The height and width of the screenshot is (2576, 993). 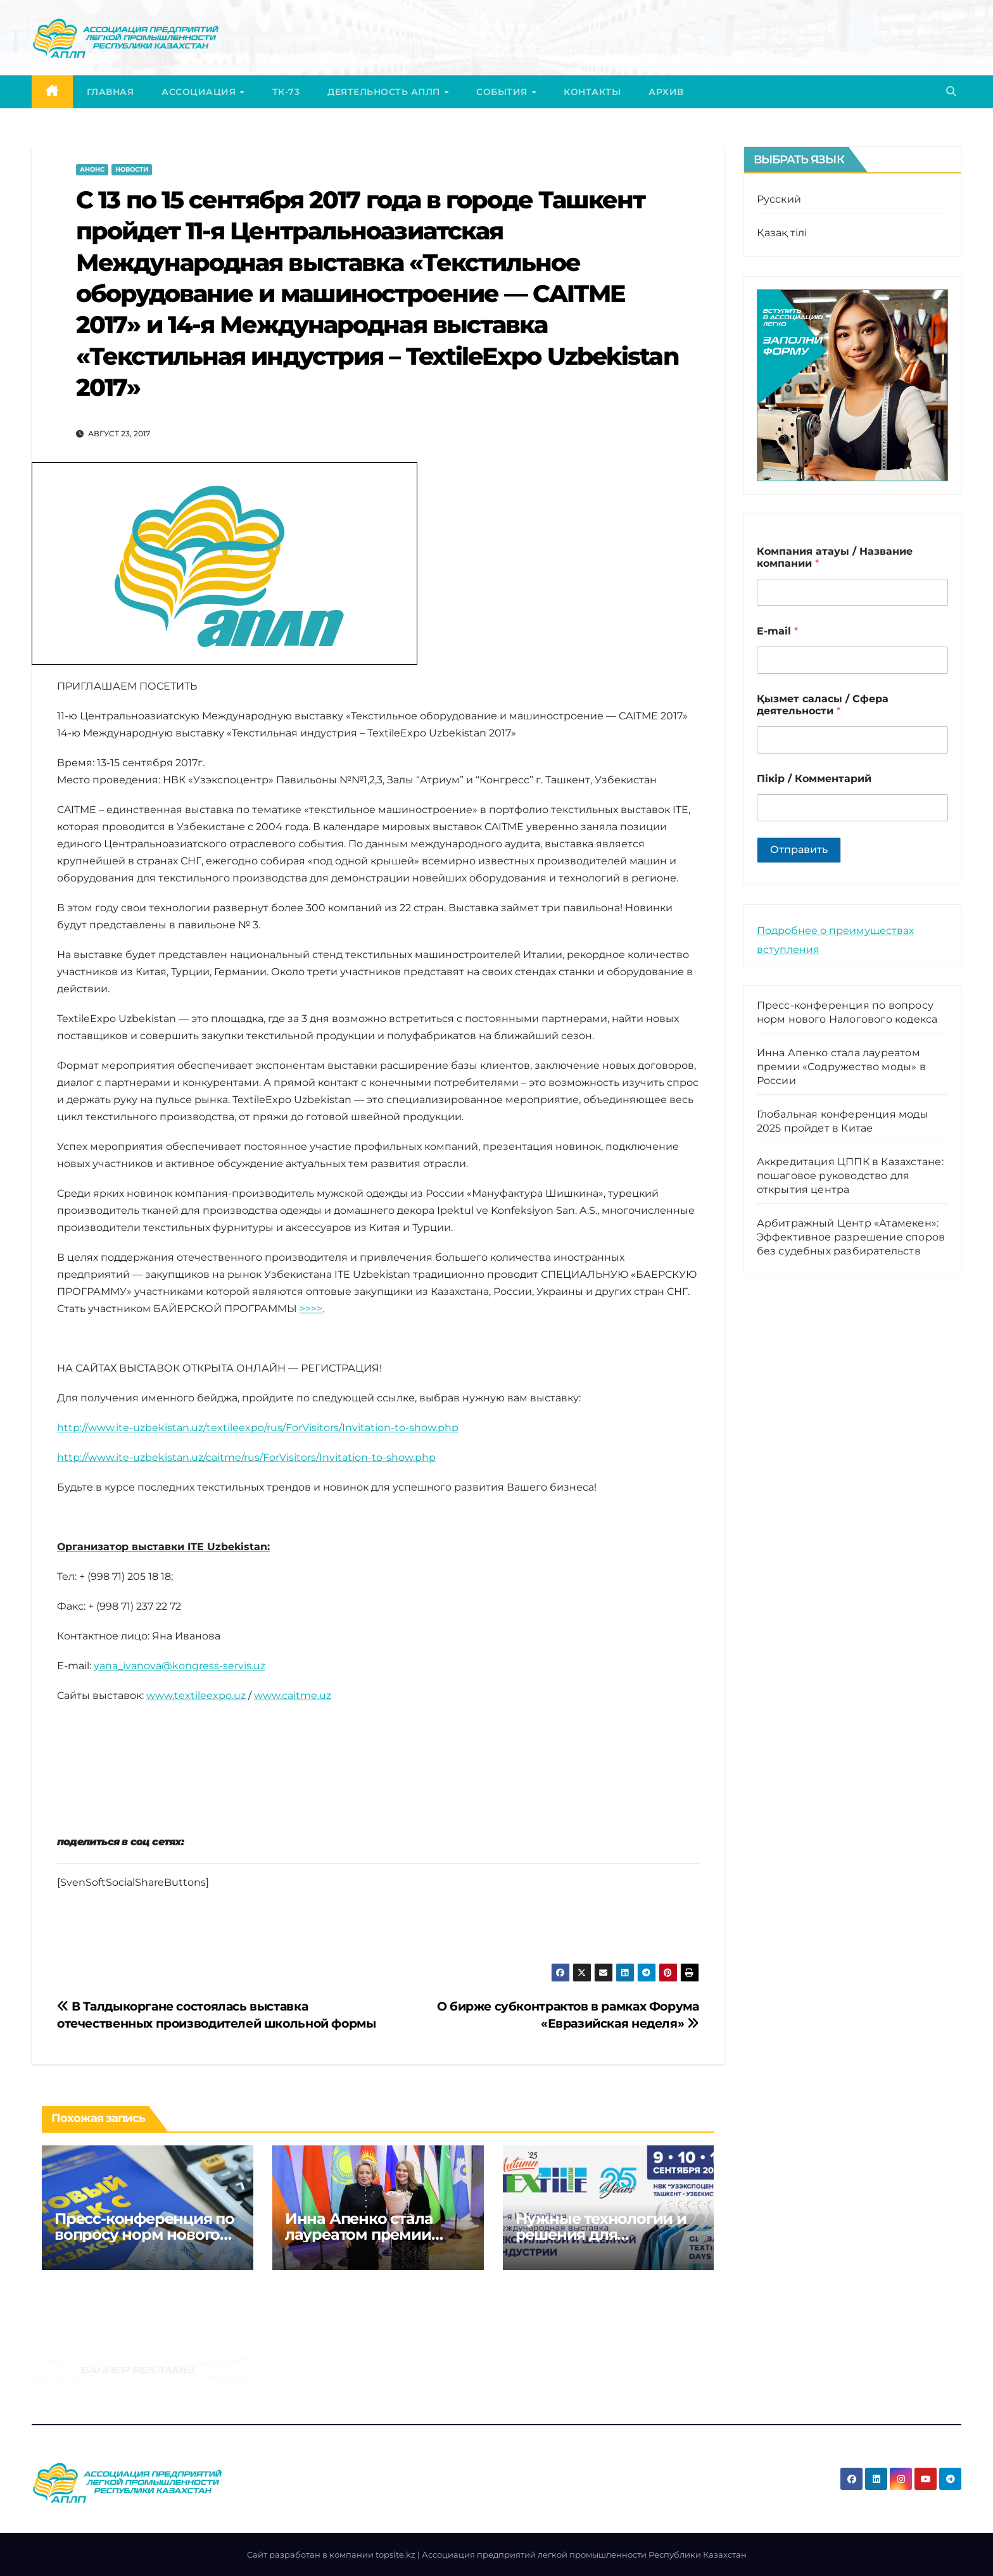 I want to click on Инна Апенко стала лауреатом премии «Содружество моды» в России, so click(x=841, y=1067).